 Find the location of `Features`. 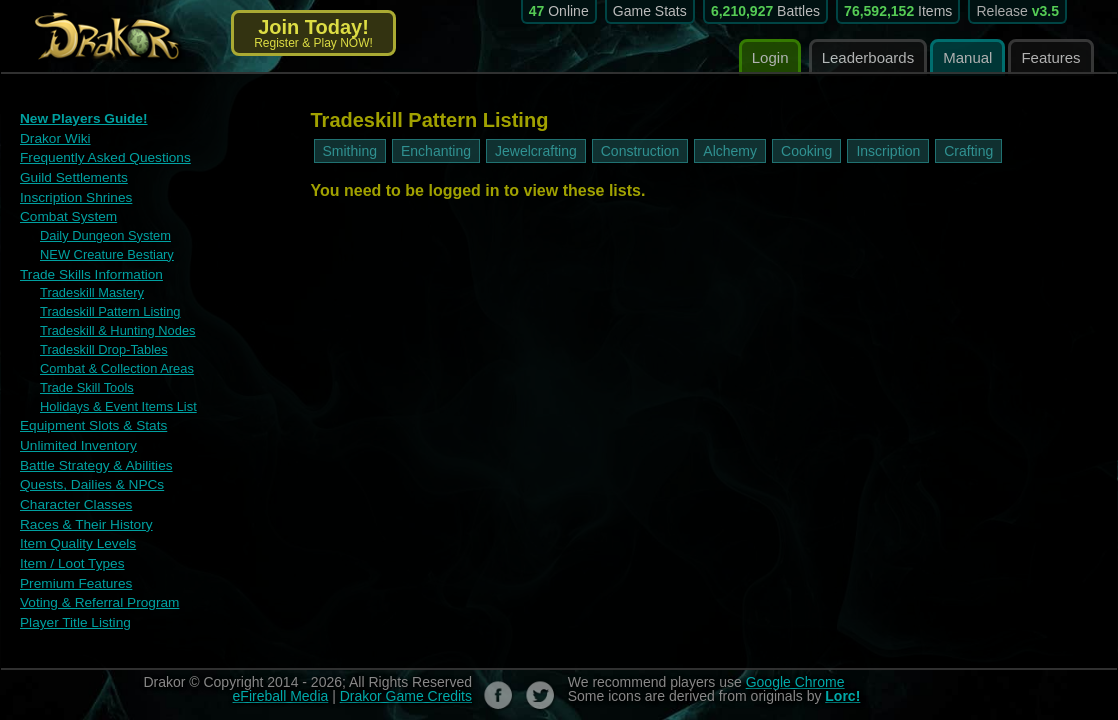

Features is located at coordinates (1050, 57).